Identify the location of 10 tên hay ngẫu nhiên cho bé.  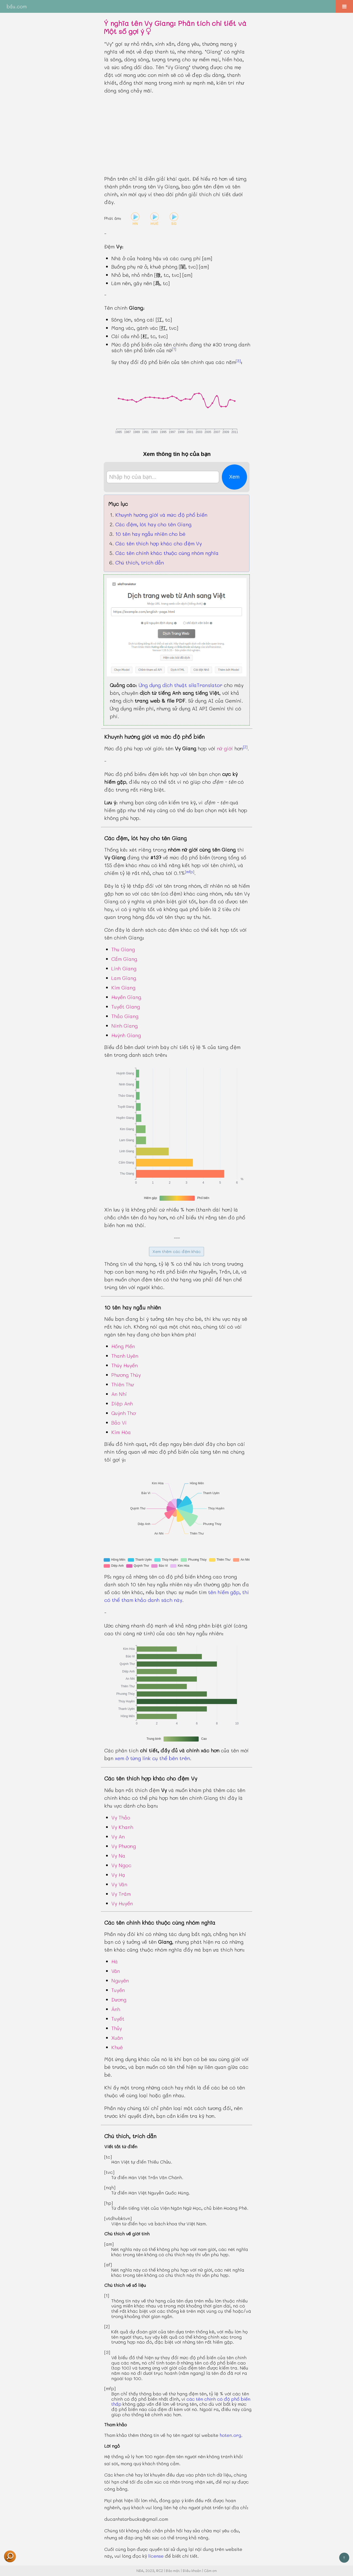
(150, 534).